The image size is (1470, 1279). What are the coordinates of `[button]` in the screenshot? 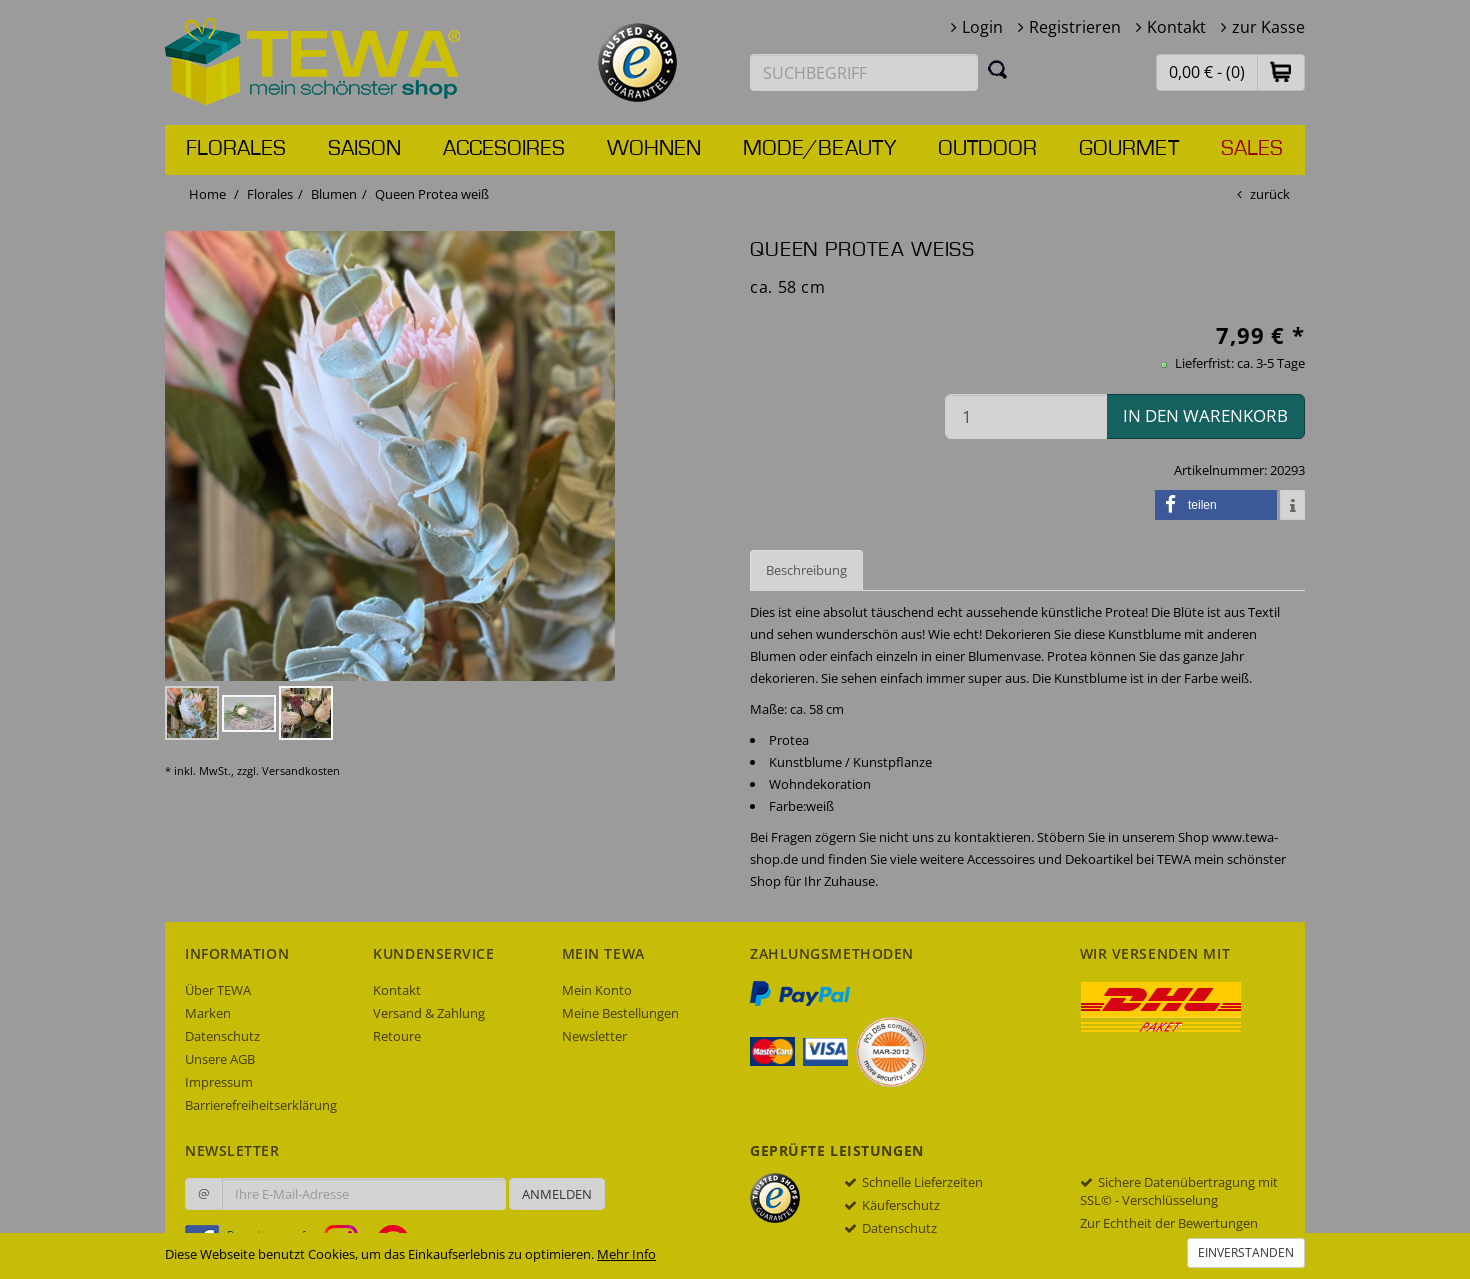 It's located at (1281, 71).